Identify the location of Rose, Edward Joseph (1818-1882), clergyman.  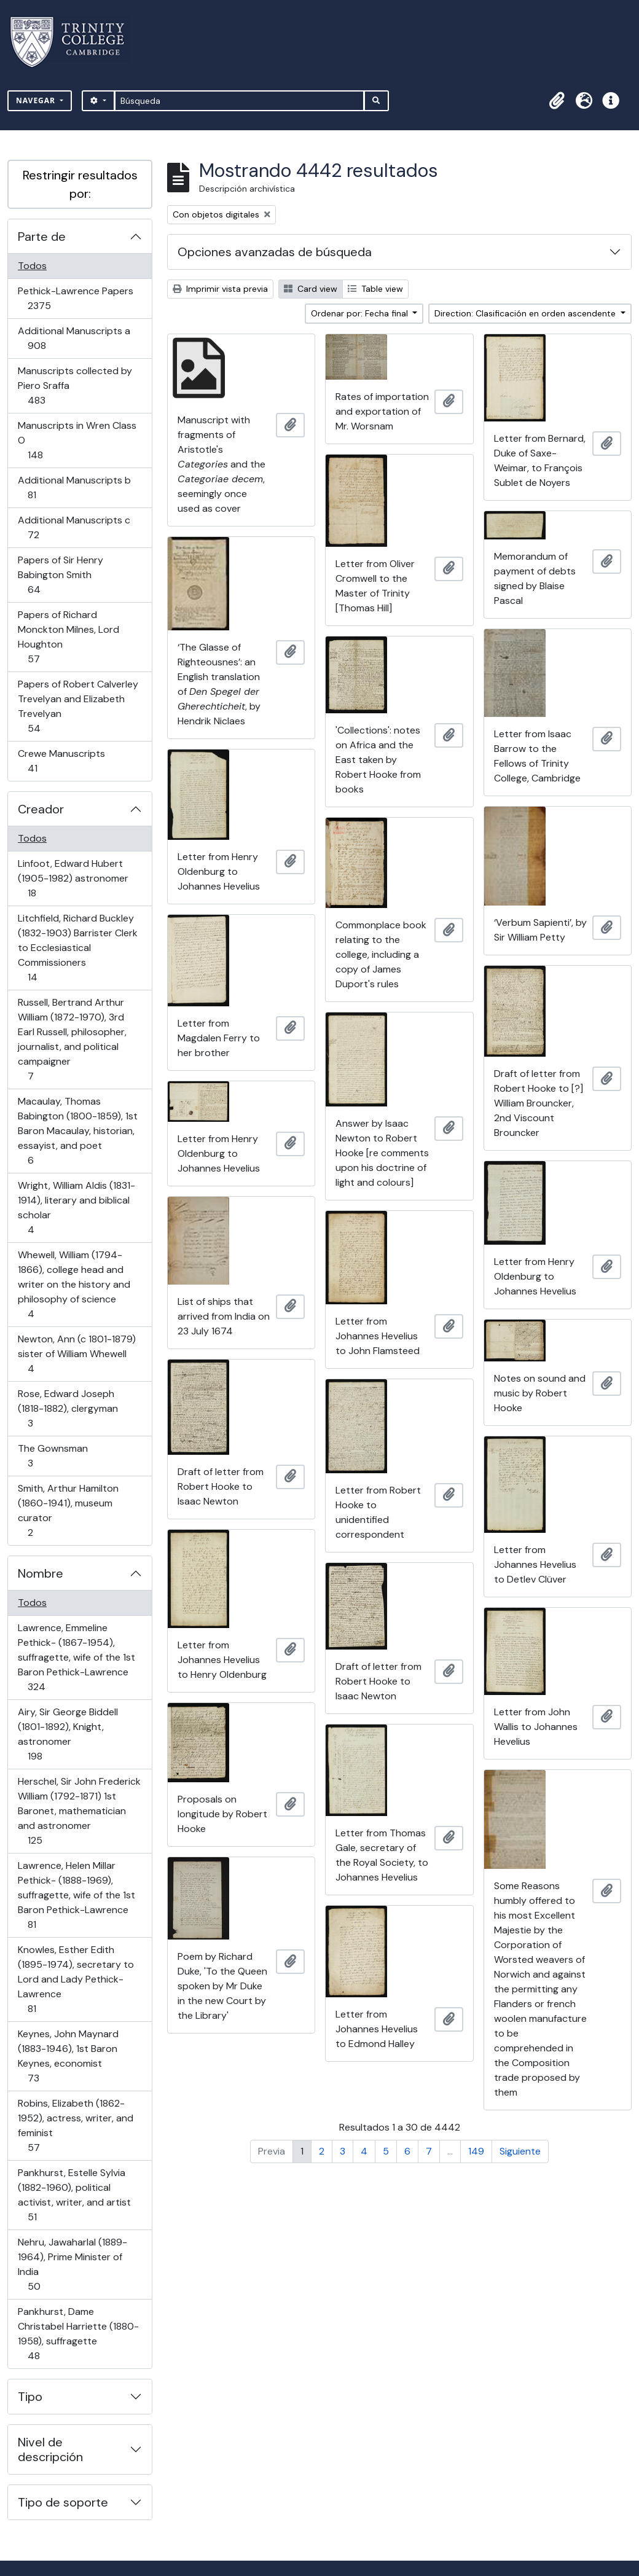
(67, 1408).